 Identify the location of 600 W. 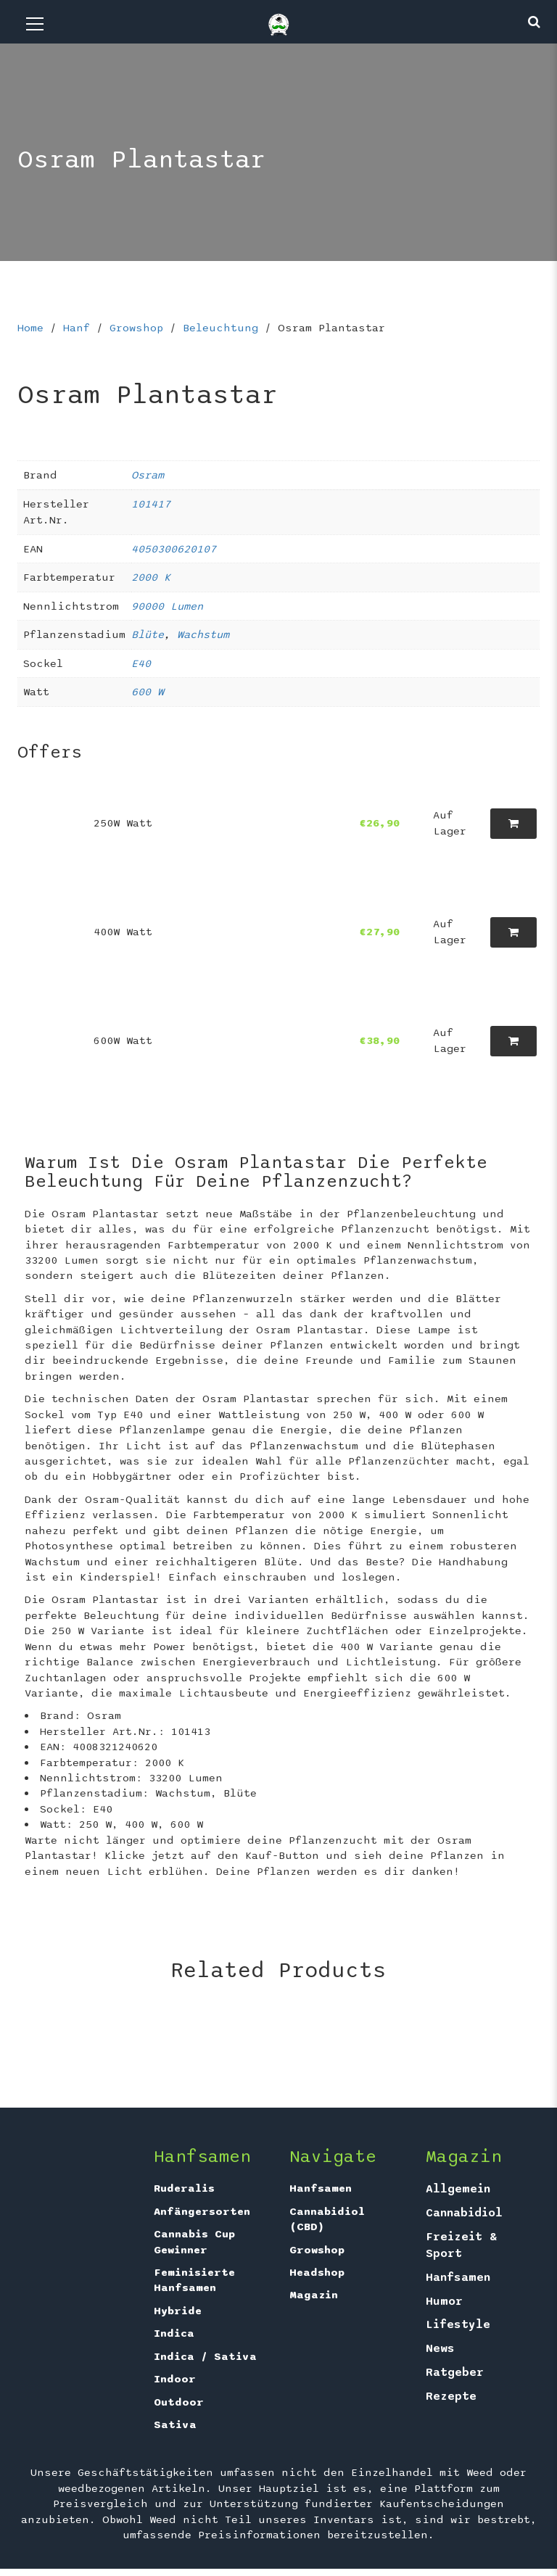
(147, 691).